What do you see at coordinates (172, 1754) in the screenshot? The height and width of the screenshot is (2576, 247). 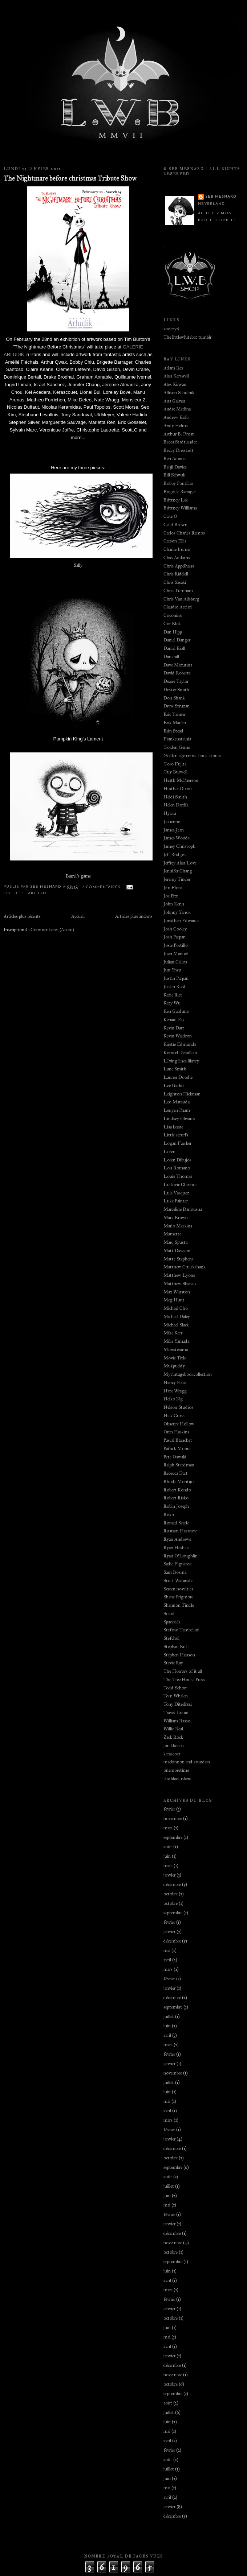 I see `kerascoet` at bounding box center [172, 1754].